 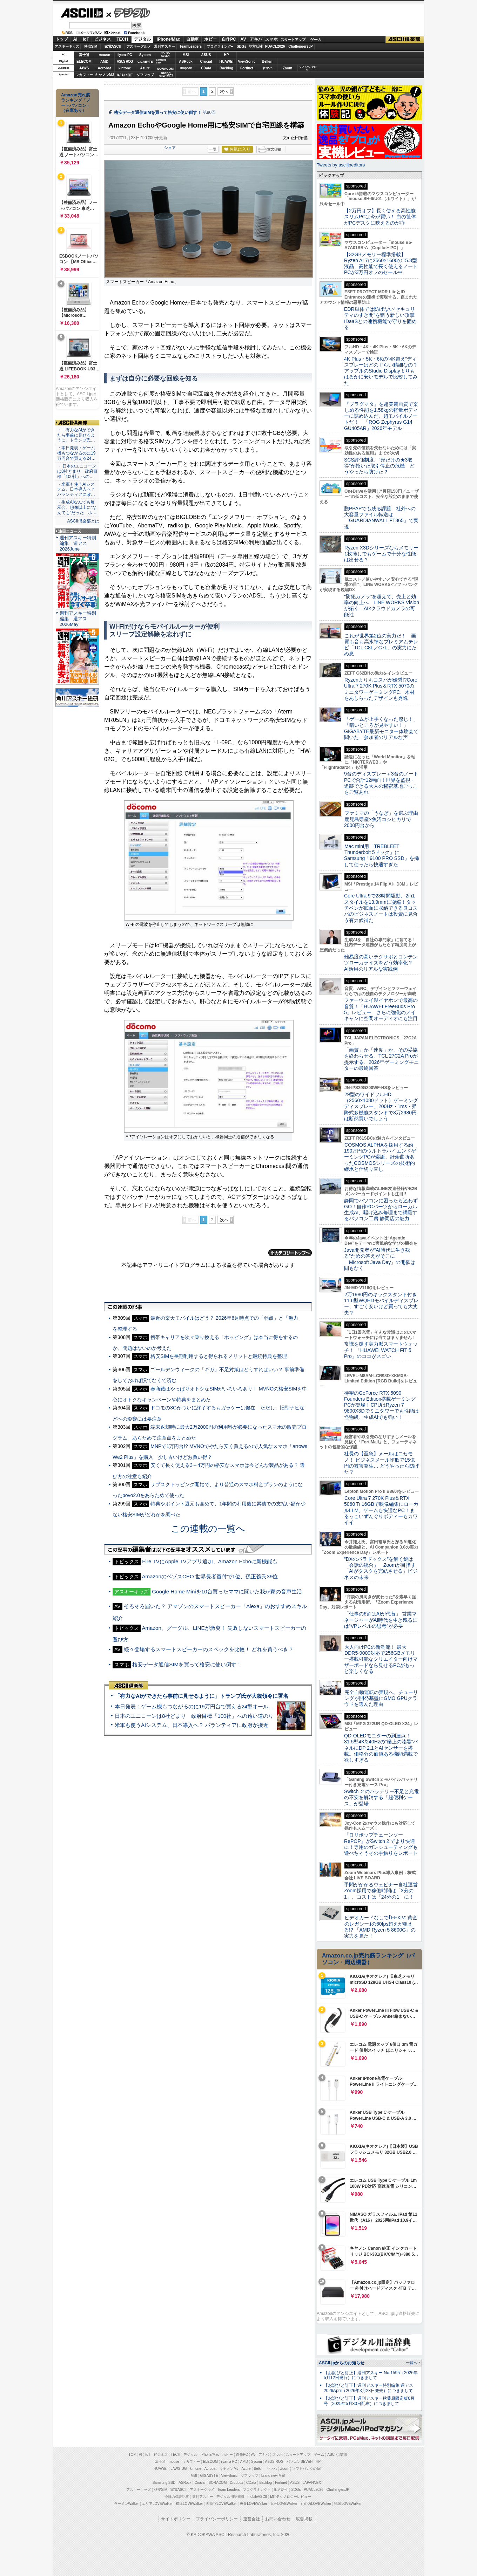 I want to click on 格安SIMを長期利用すると得られるメリットと継続特典を整理, so click(x=218, y=1356).